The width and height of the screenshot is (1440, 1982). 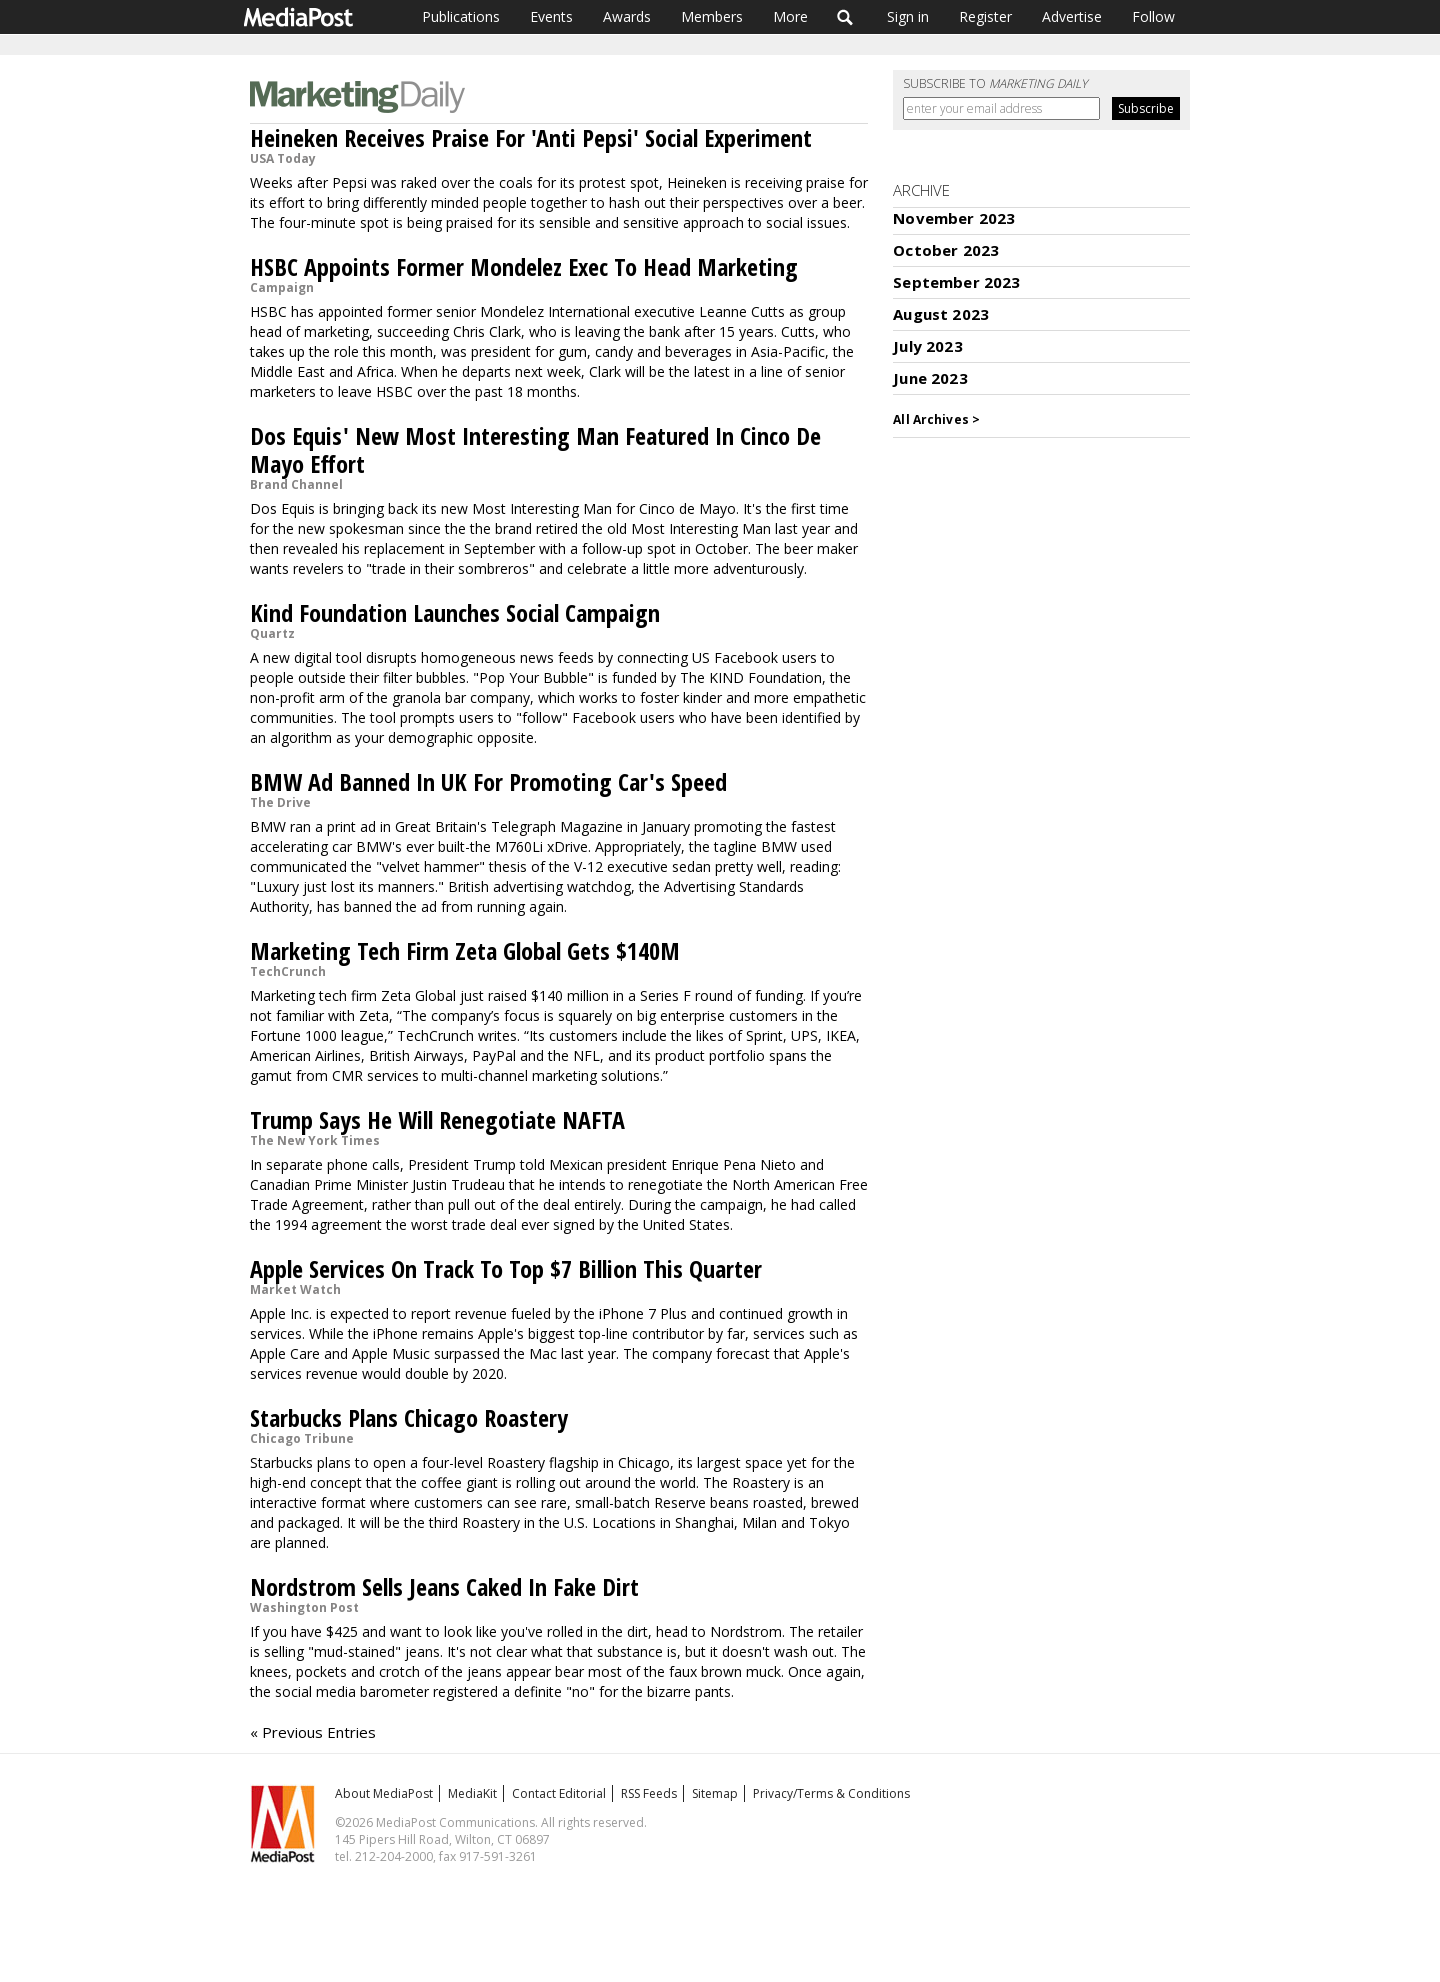 I want to click on MediaKit, so click(x=472, y=1793).